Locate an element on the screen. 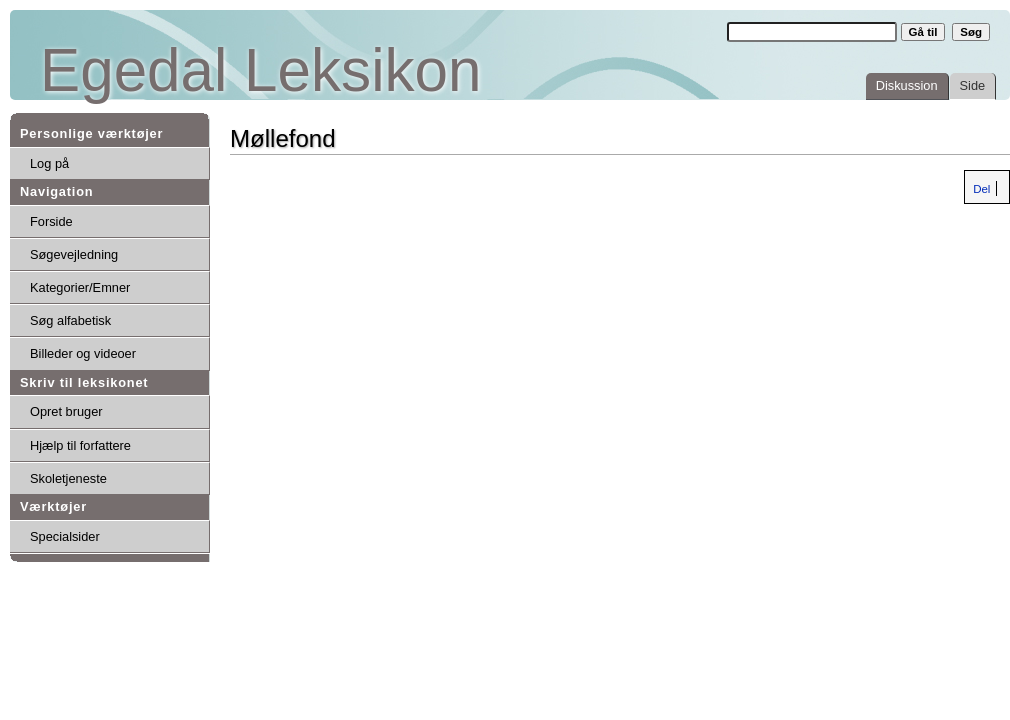  Hjælp til forfattere is located at coordinates (80, 445).